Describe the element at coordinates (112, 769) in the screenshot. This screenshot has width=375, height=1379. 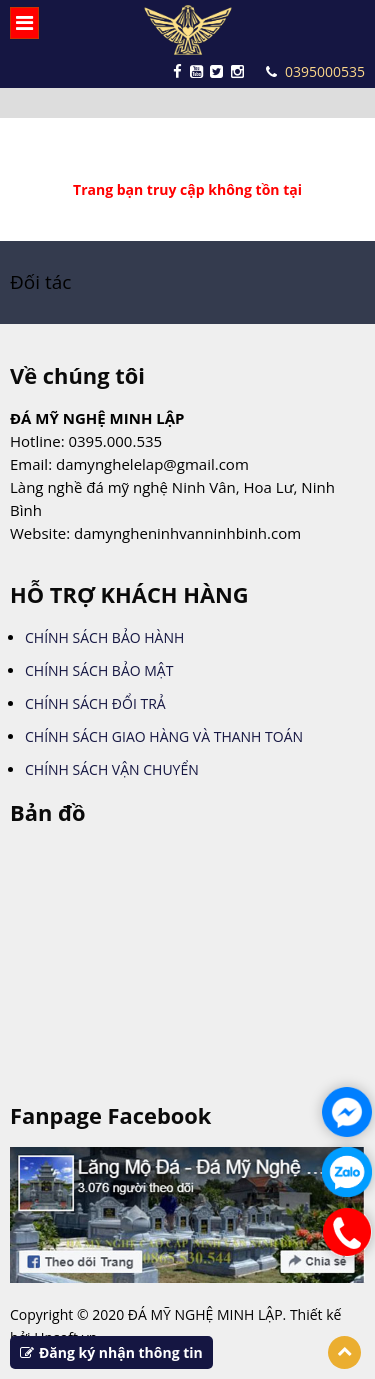
I see `CHÍNH SÁCH VẬN CHUYỂN` at that location.